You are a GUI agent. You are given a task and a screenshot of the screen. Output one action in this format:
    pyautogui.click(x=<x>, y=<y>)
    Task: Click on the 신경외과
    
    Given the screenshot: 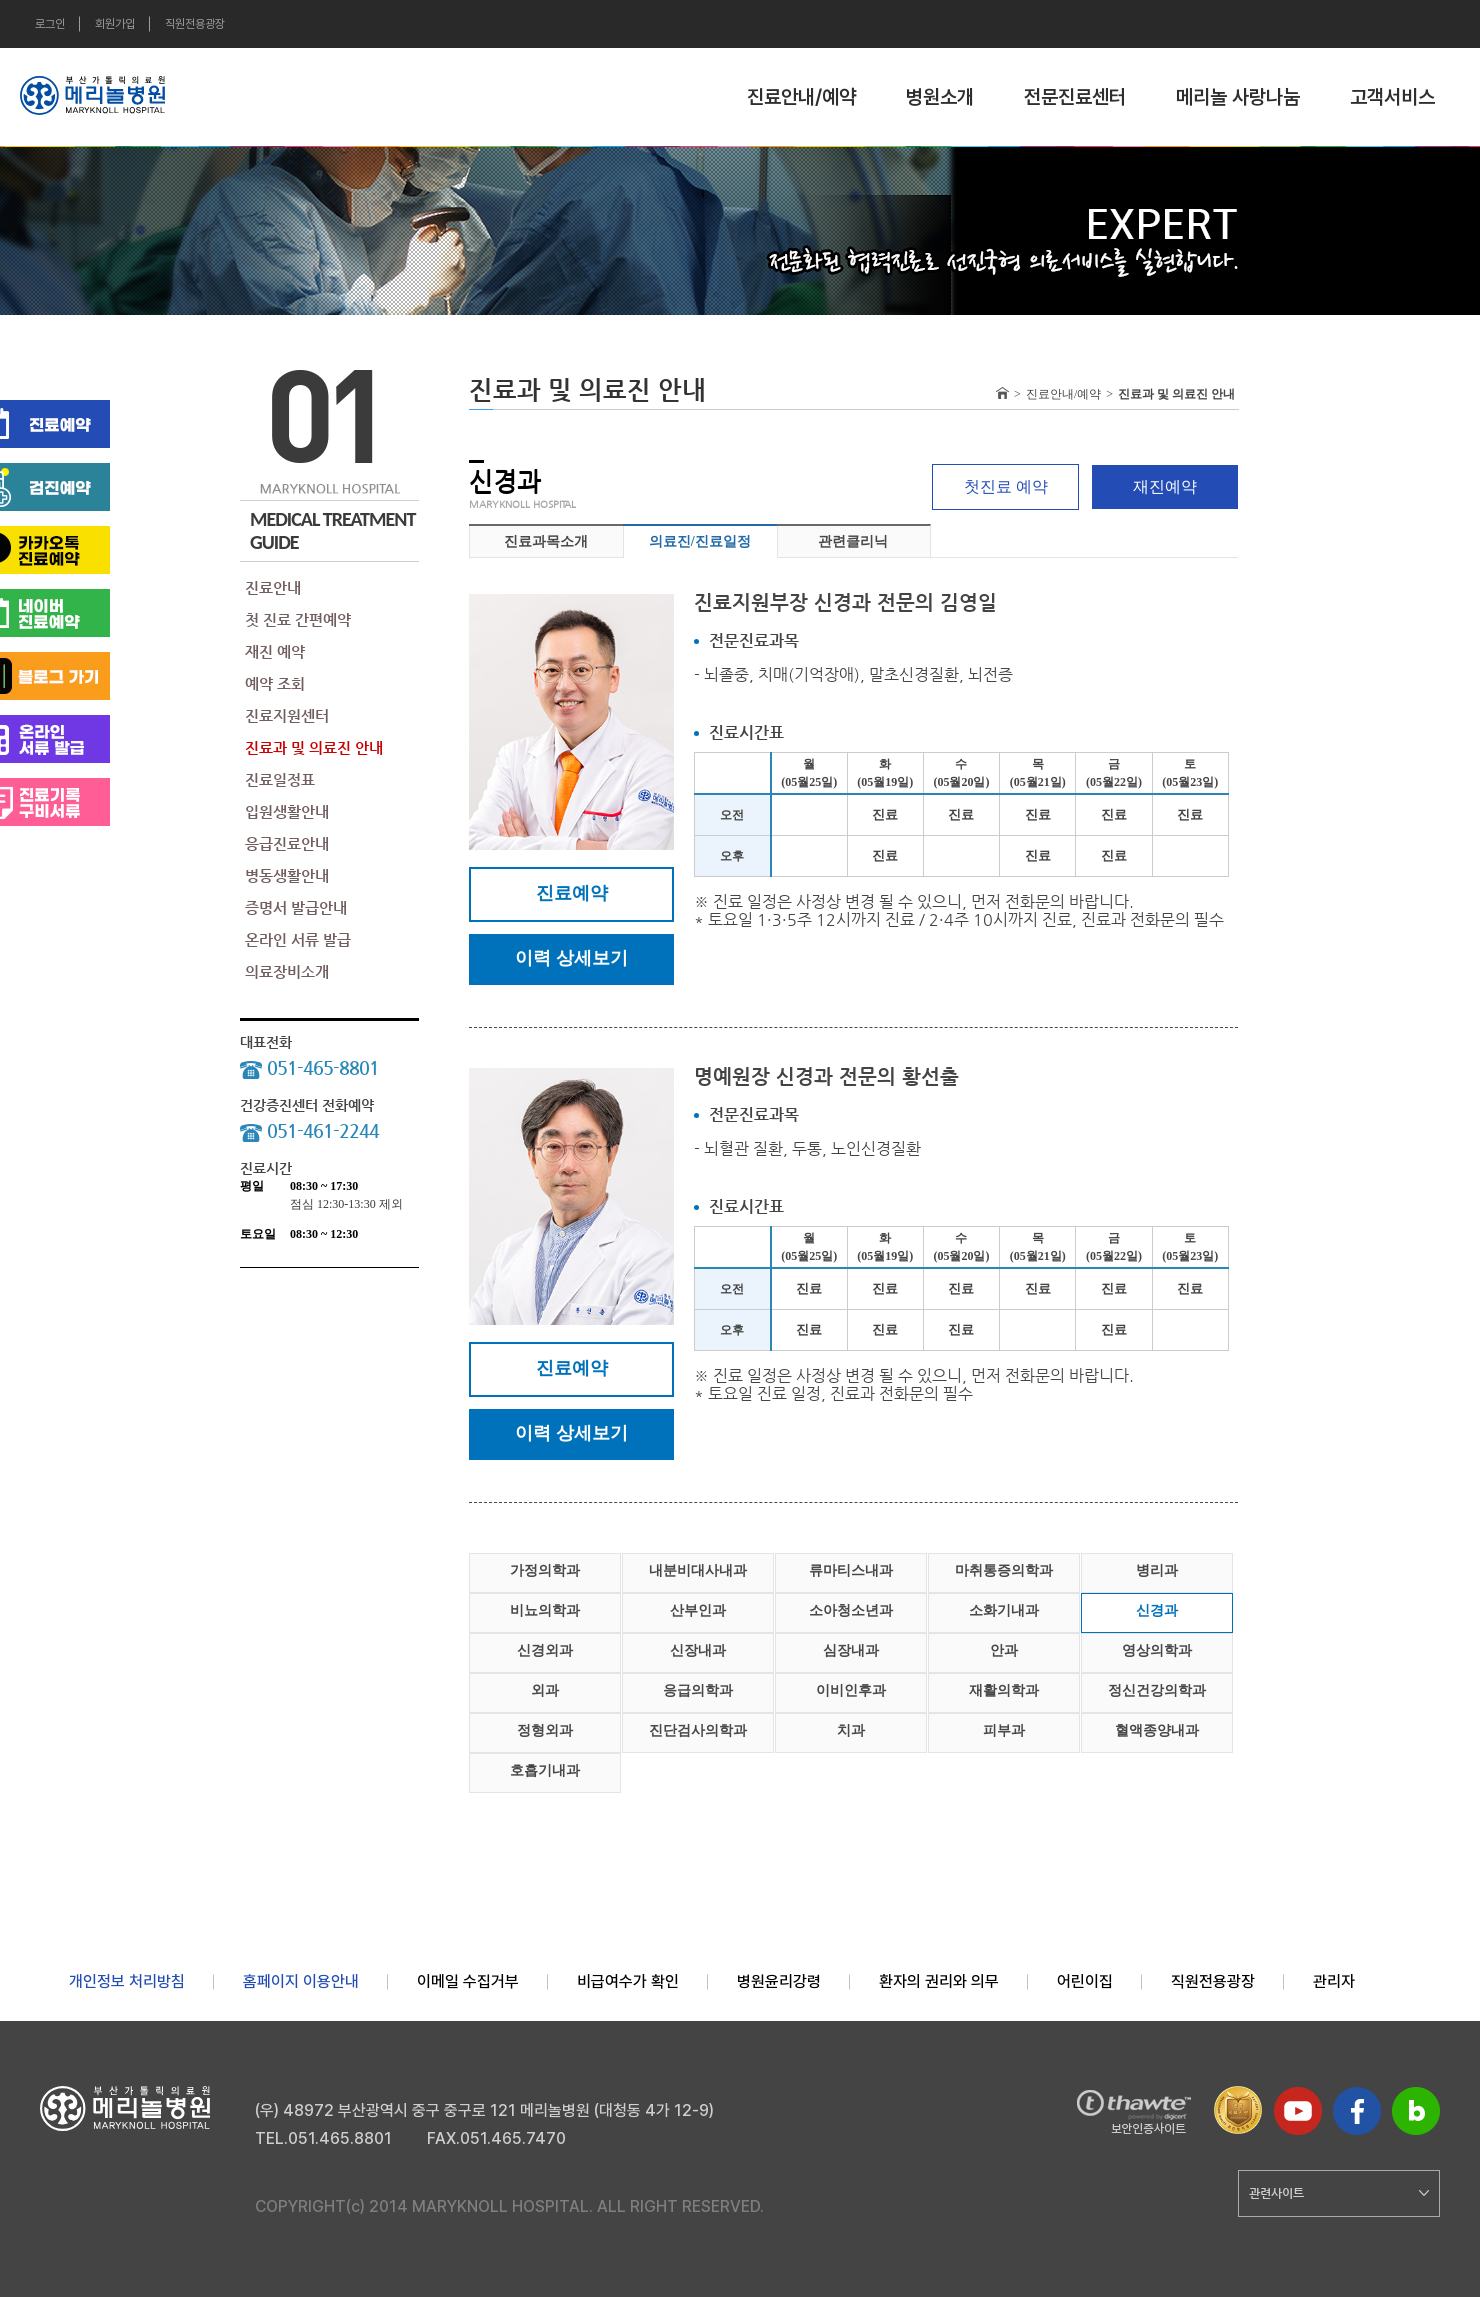 What is the action you would take?
    pyautogui.click(x=545, y=1650)
    